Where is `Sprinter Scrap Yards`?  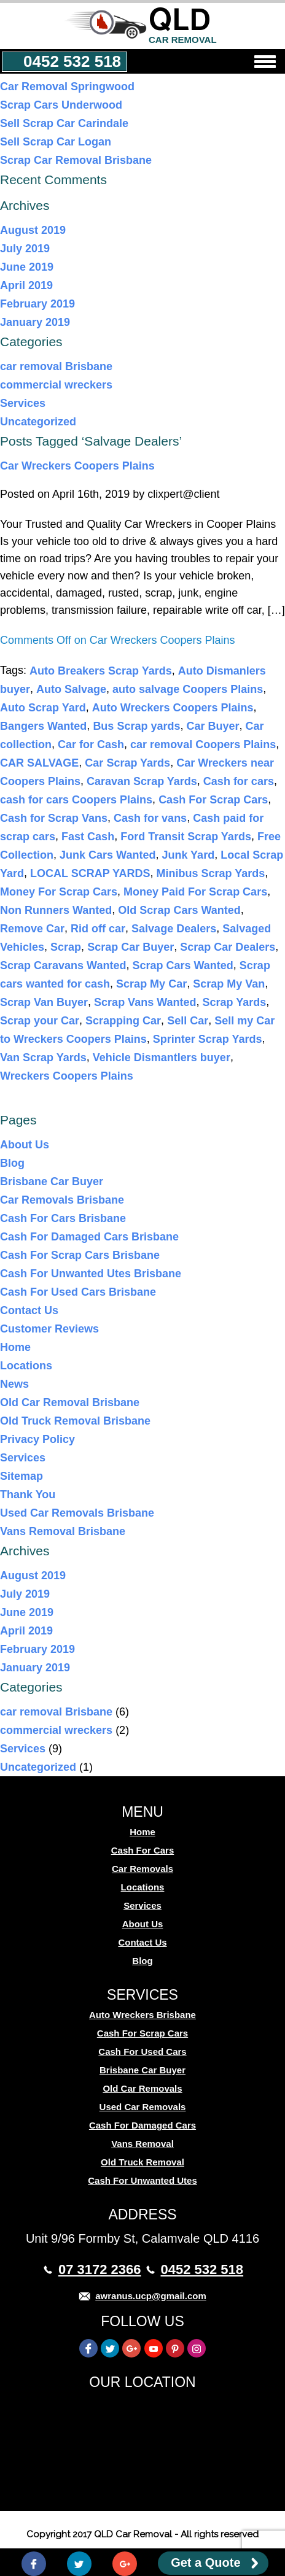
Sprinter Scrap Yards is located at coordinates (207, 1039).